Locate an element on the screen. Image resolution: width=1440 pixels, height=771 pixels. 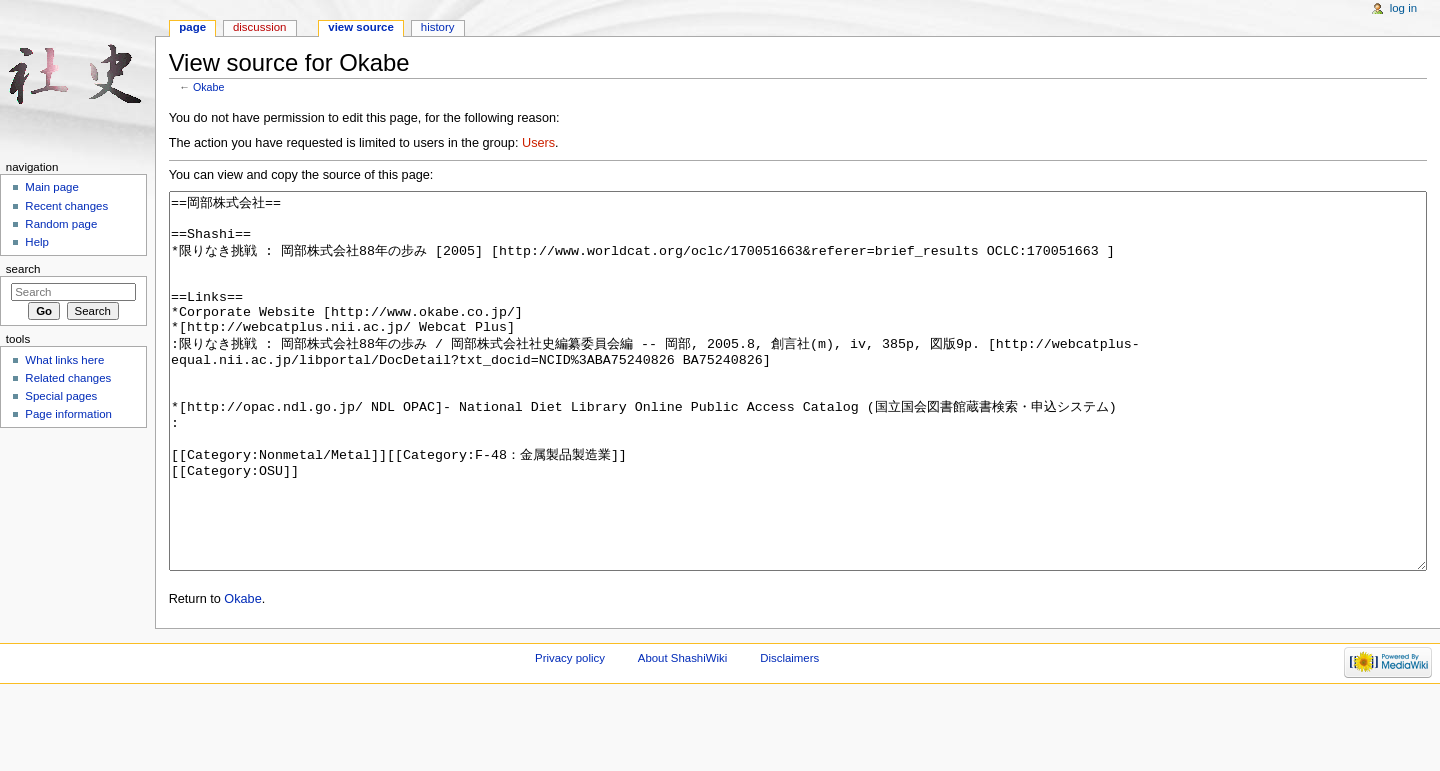
Privacy policy is located at coordinates (570, 733).